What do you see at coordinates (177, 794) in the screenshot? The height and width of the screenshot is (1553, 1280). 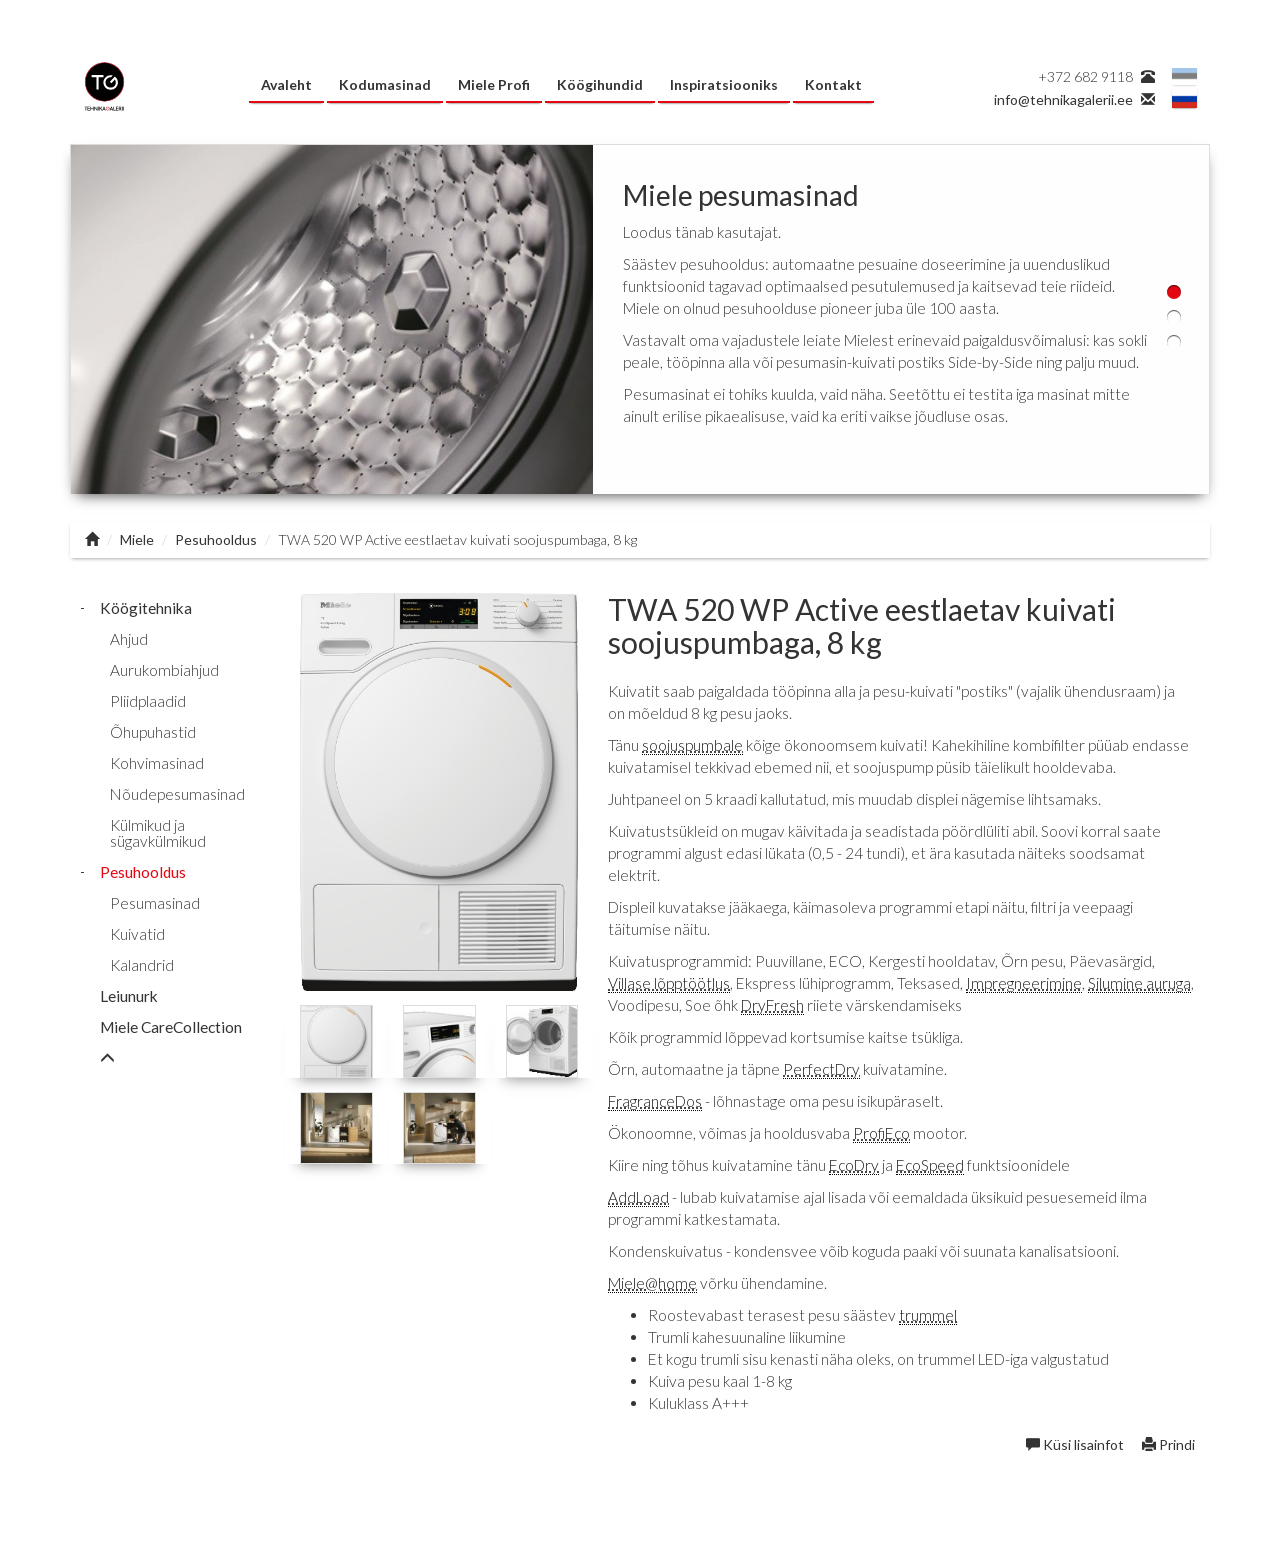 I see `Nõudepesumasinad` at bounding box center [177, 794].